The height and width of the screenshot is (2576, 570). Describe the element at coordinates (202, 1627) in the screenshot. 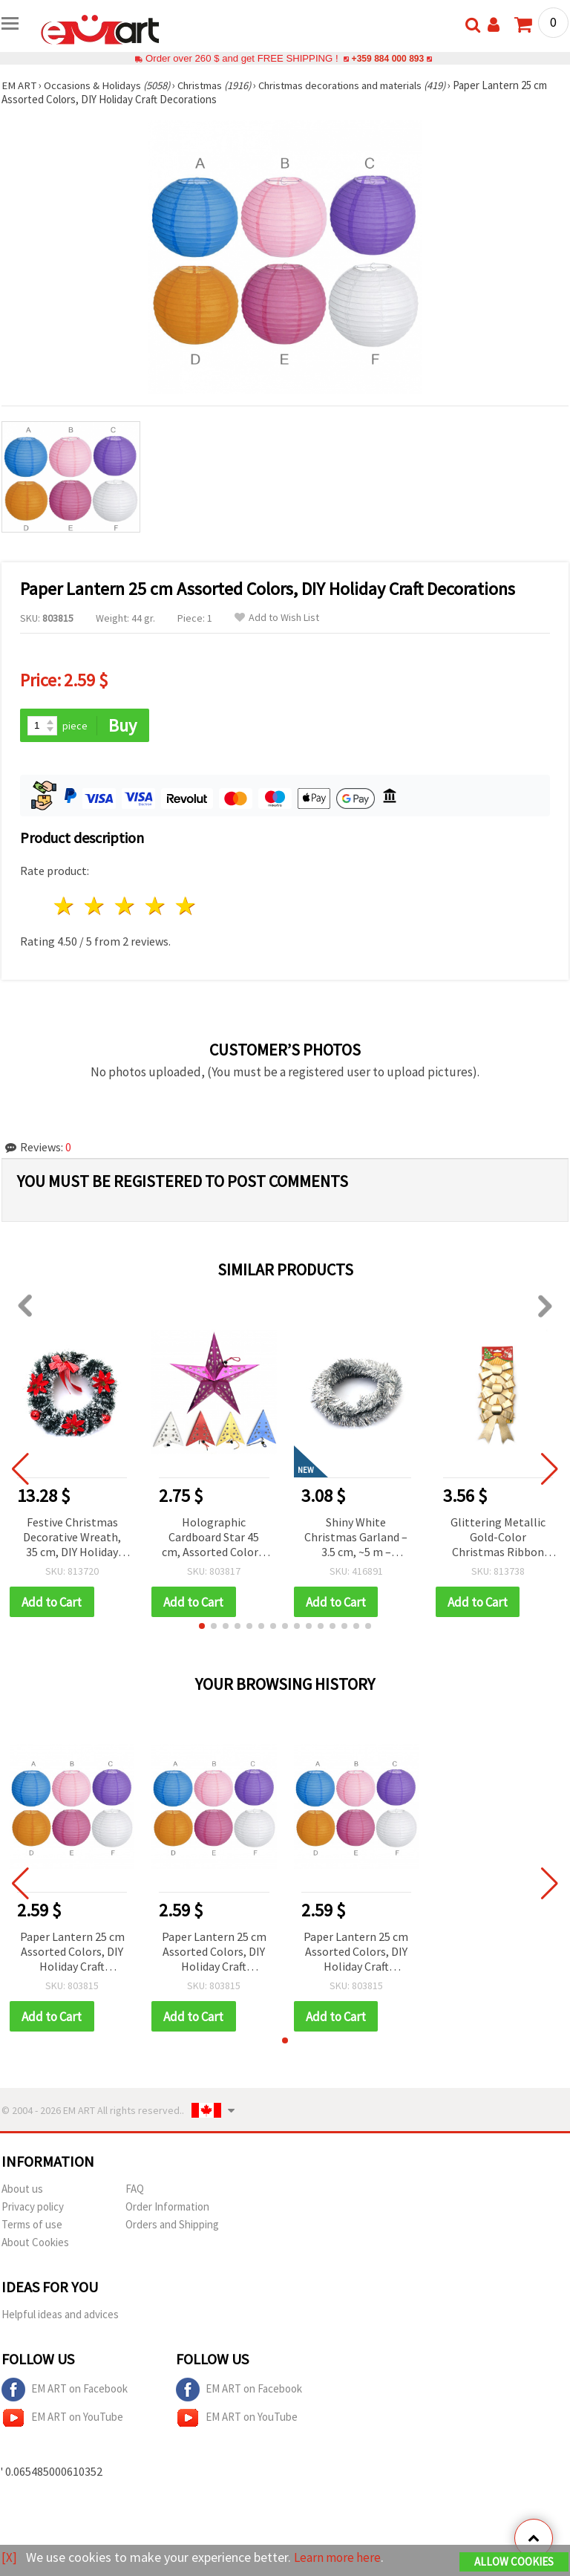

I see `[button]` at that location.